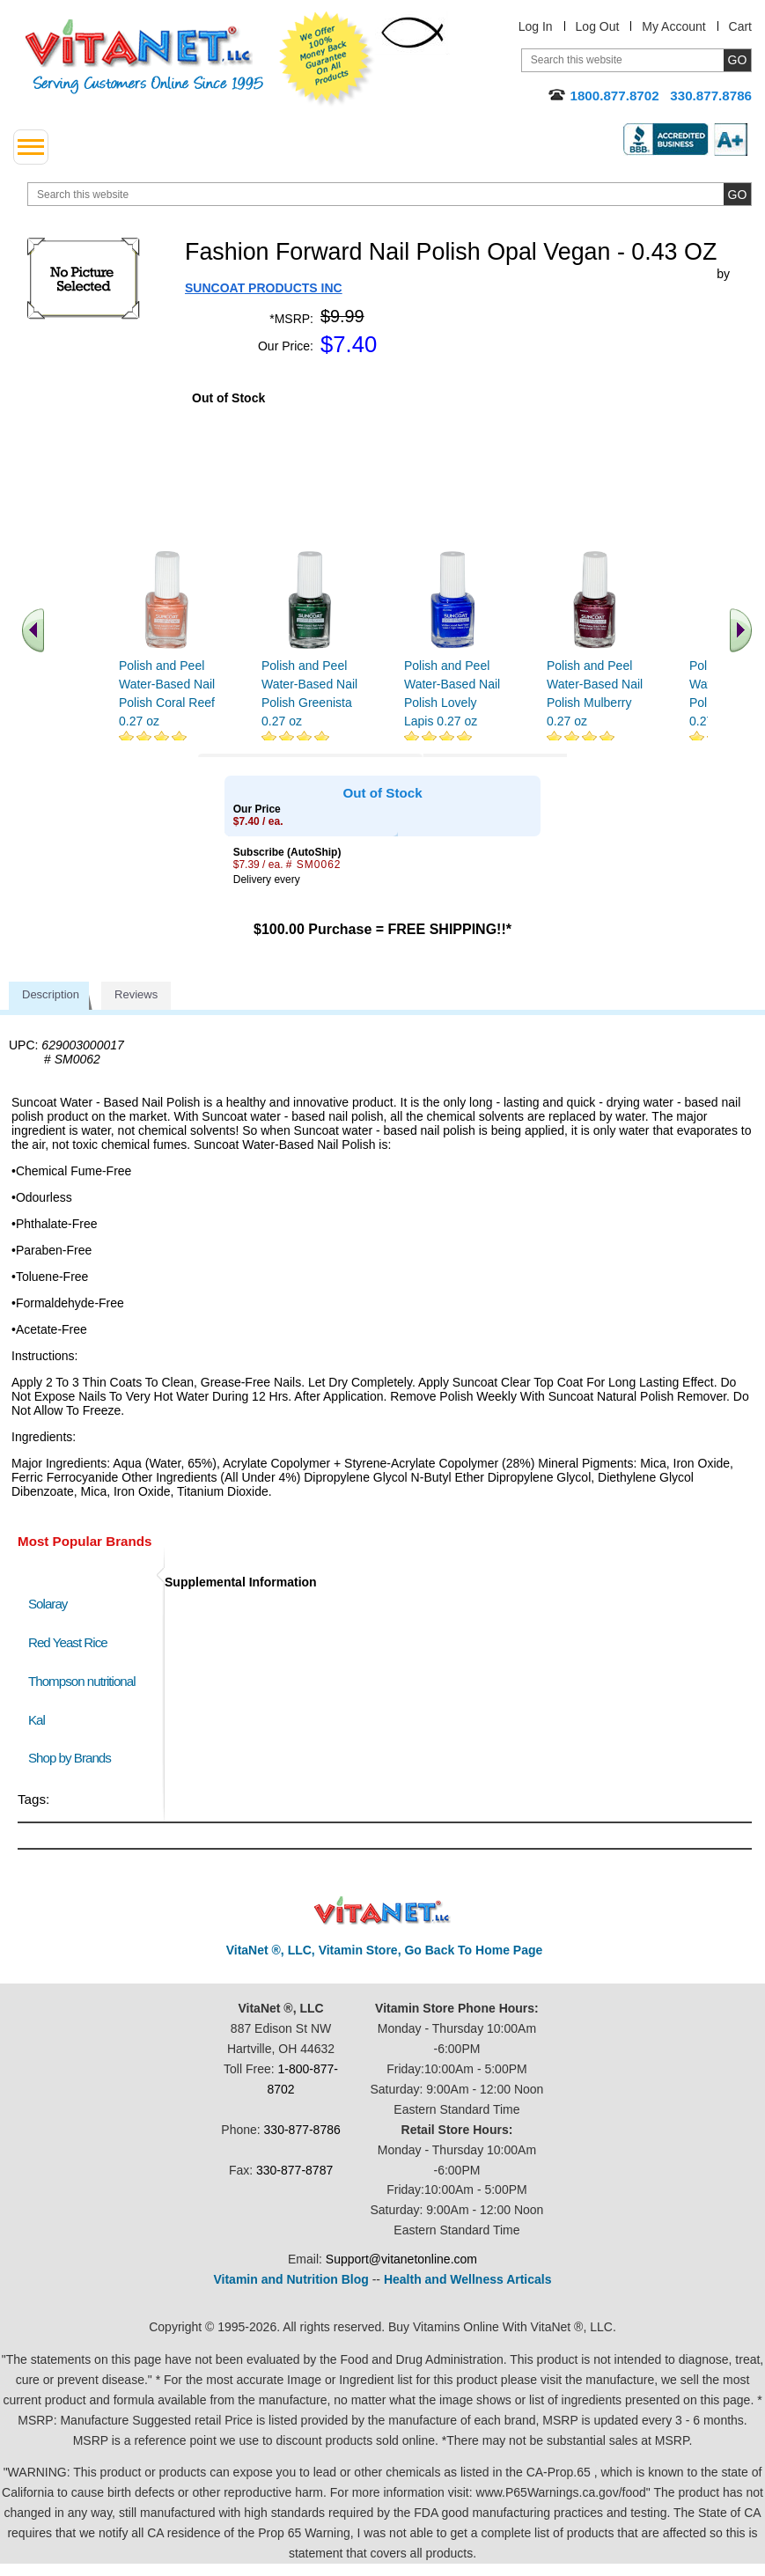 This screenshot has width=765, height=2576. What do you see at coordinates (36, 1719) in the screenshot?
I see `Kal` at bounding box center [36, 1719].